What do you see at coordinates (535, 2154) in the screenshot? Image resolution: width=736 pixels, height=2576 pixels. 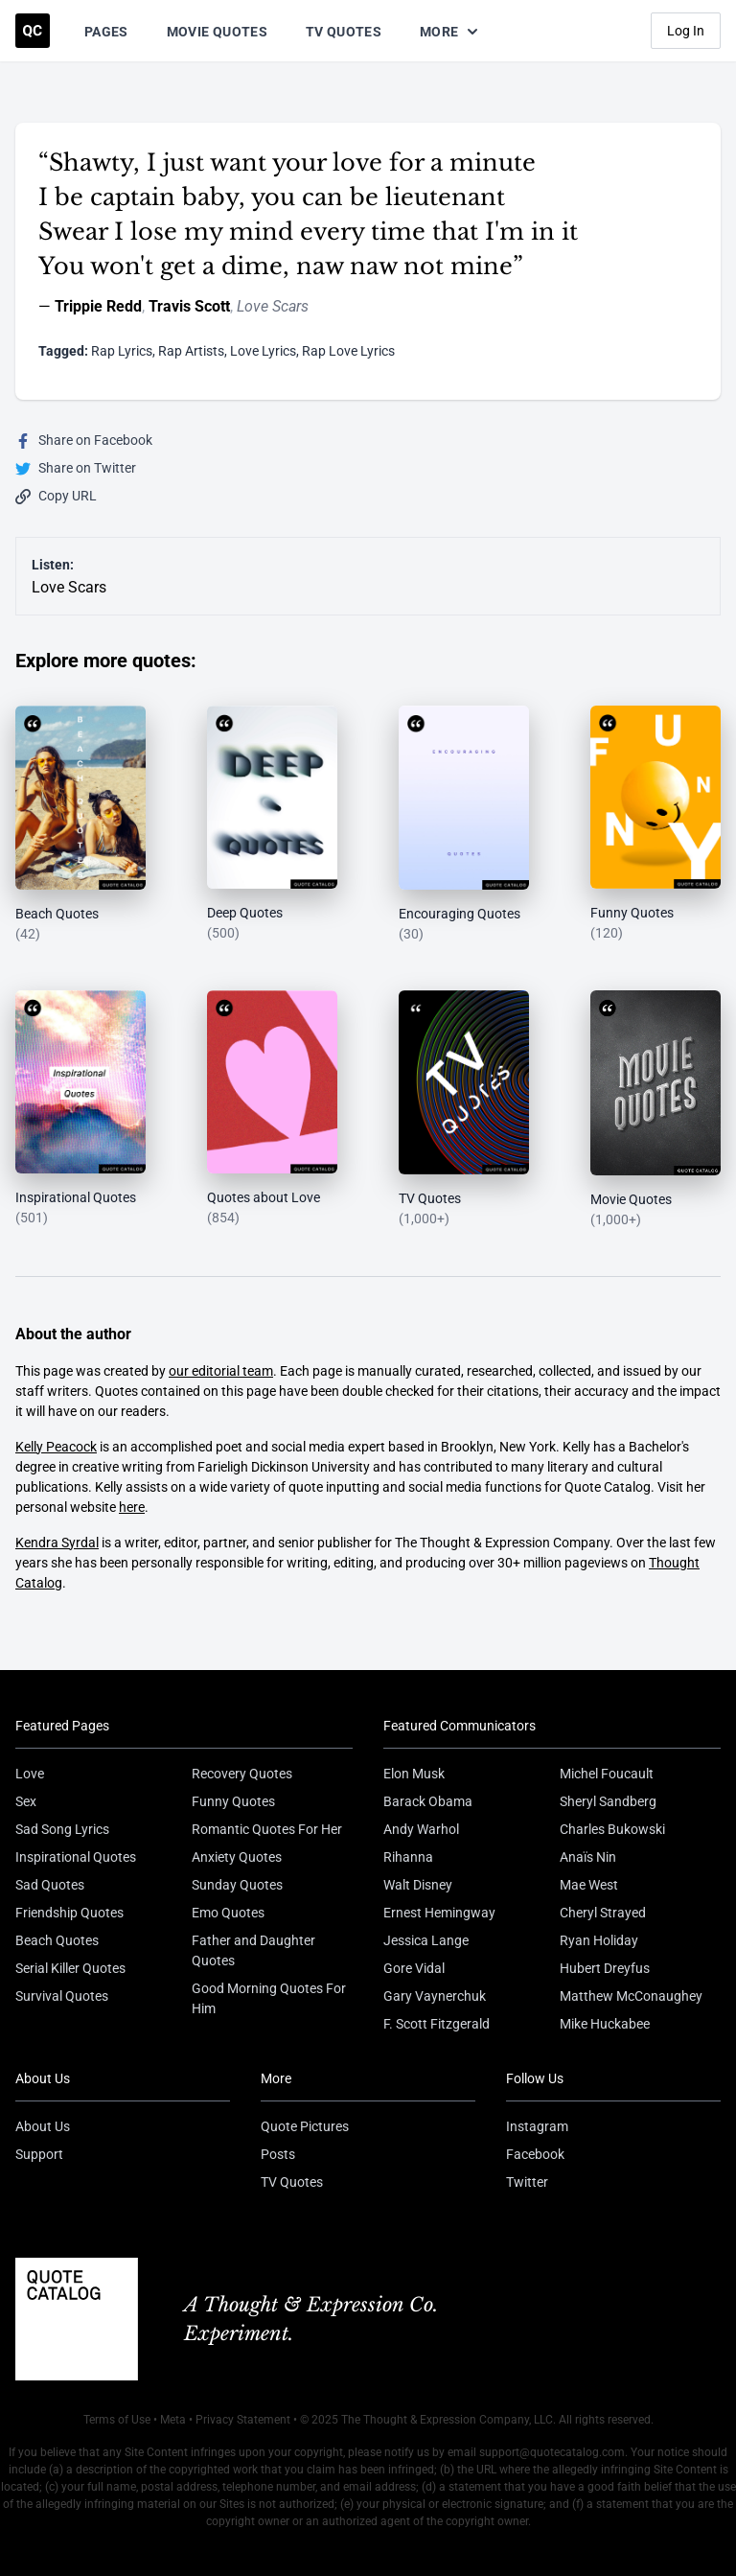 I see `Facebook` at bounding box center [535, 2154].